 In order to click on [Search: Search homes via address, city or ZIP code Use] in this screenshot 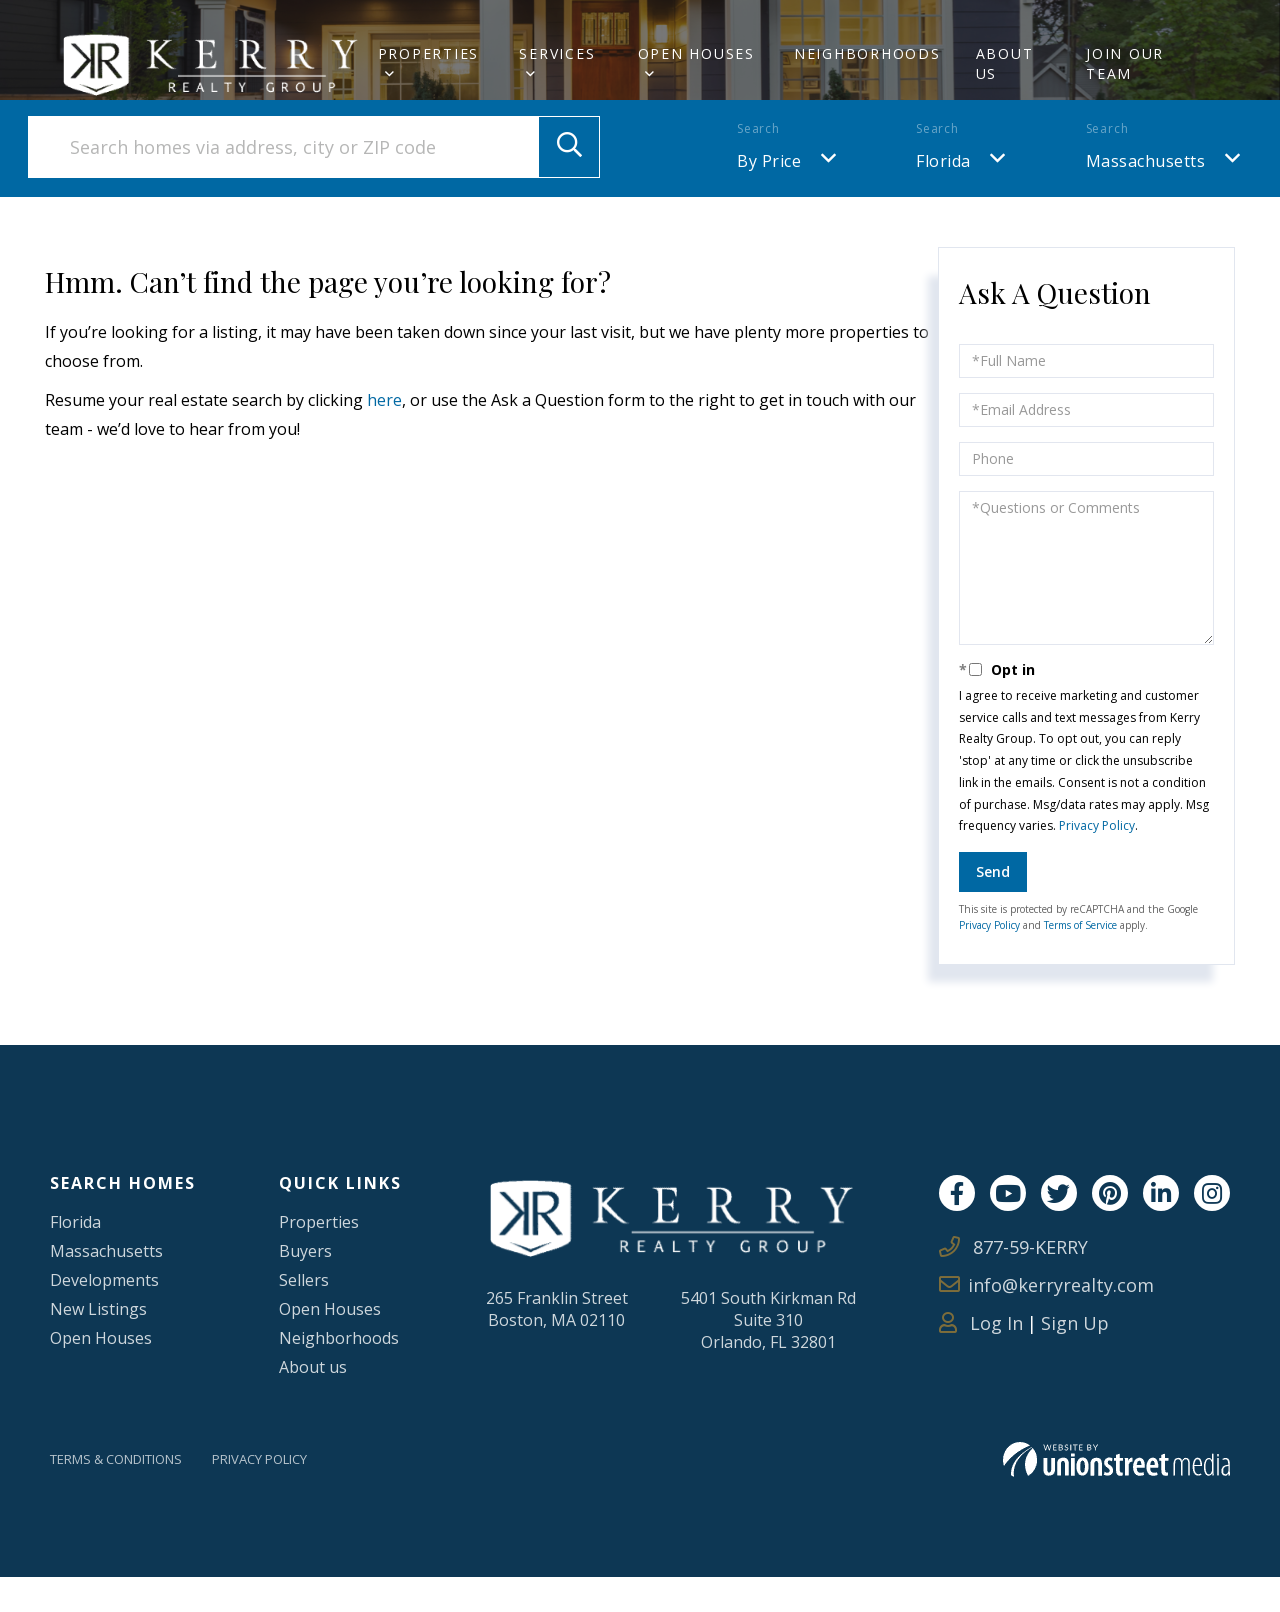, I will do `click(314, 182)`.